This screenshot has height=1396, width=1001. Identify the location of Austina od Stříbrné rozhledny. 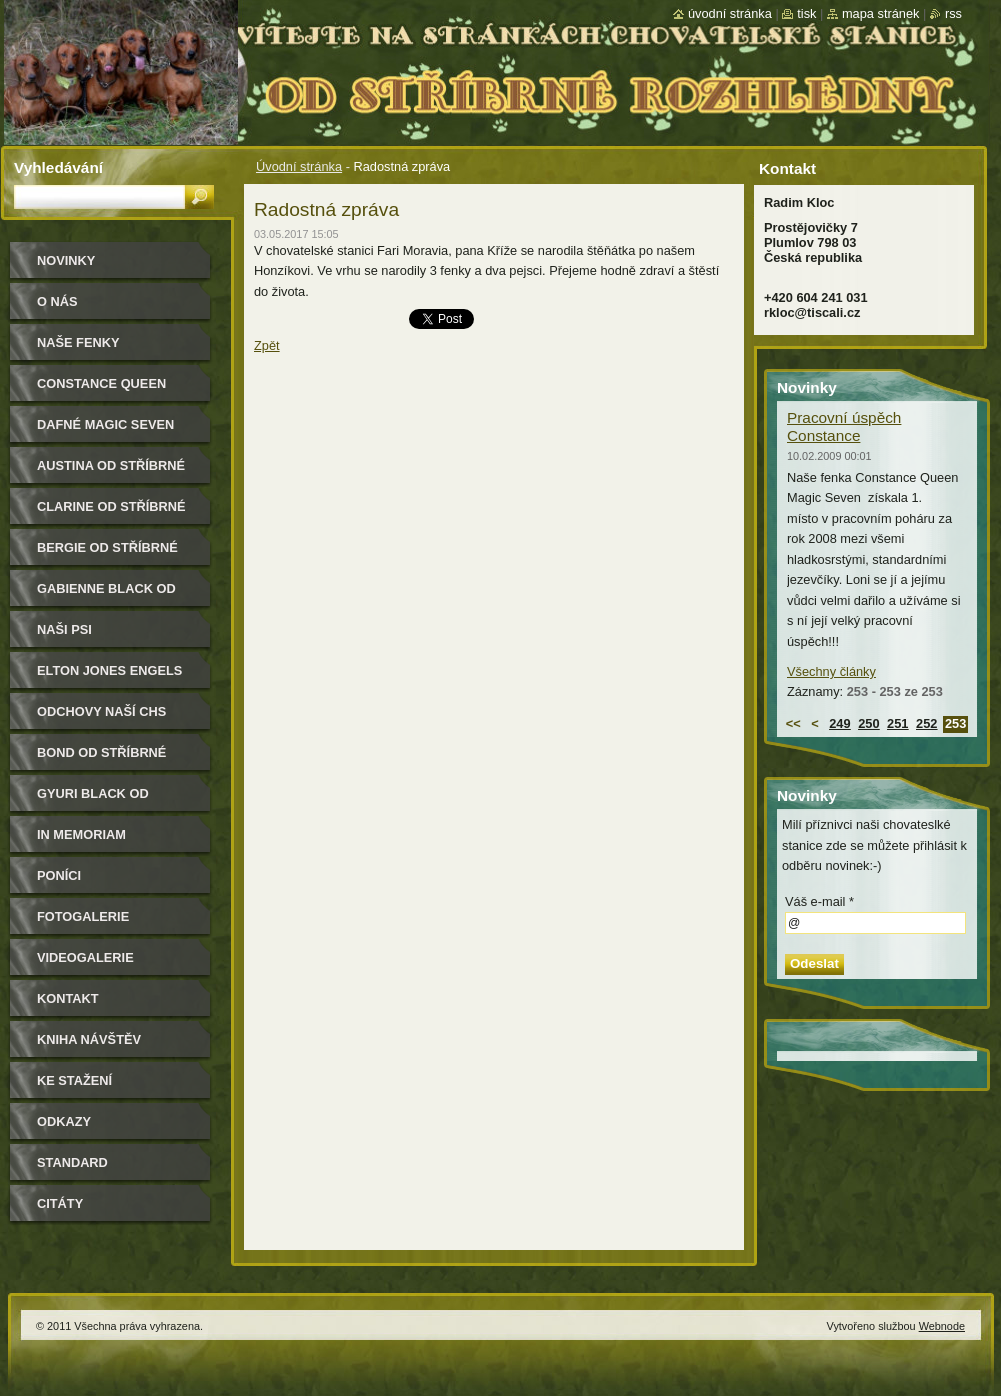
(111, 472).